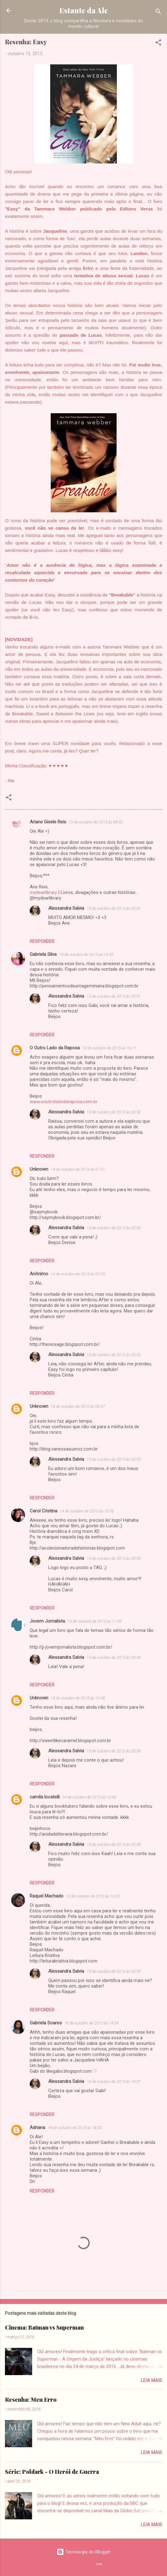  Describe the element at coordinates (45, 1797) in the screenshot. I see `camila locatelli` at that location.